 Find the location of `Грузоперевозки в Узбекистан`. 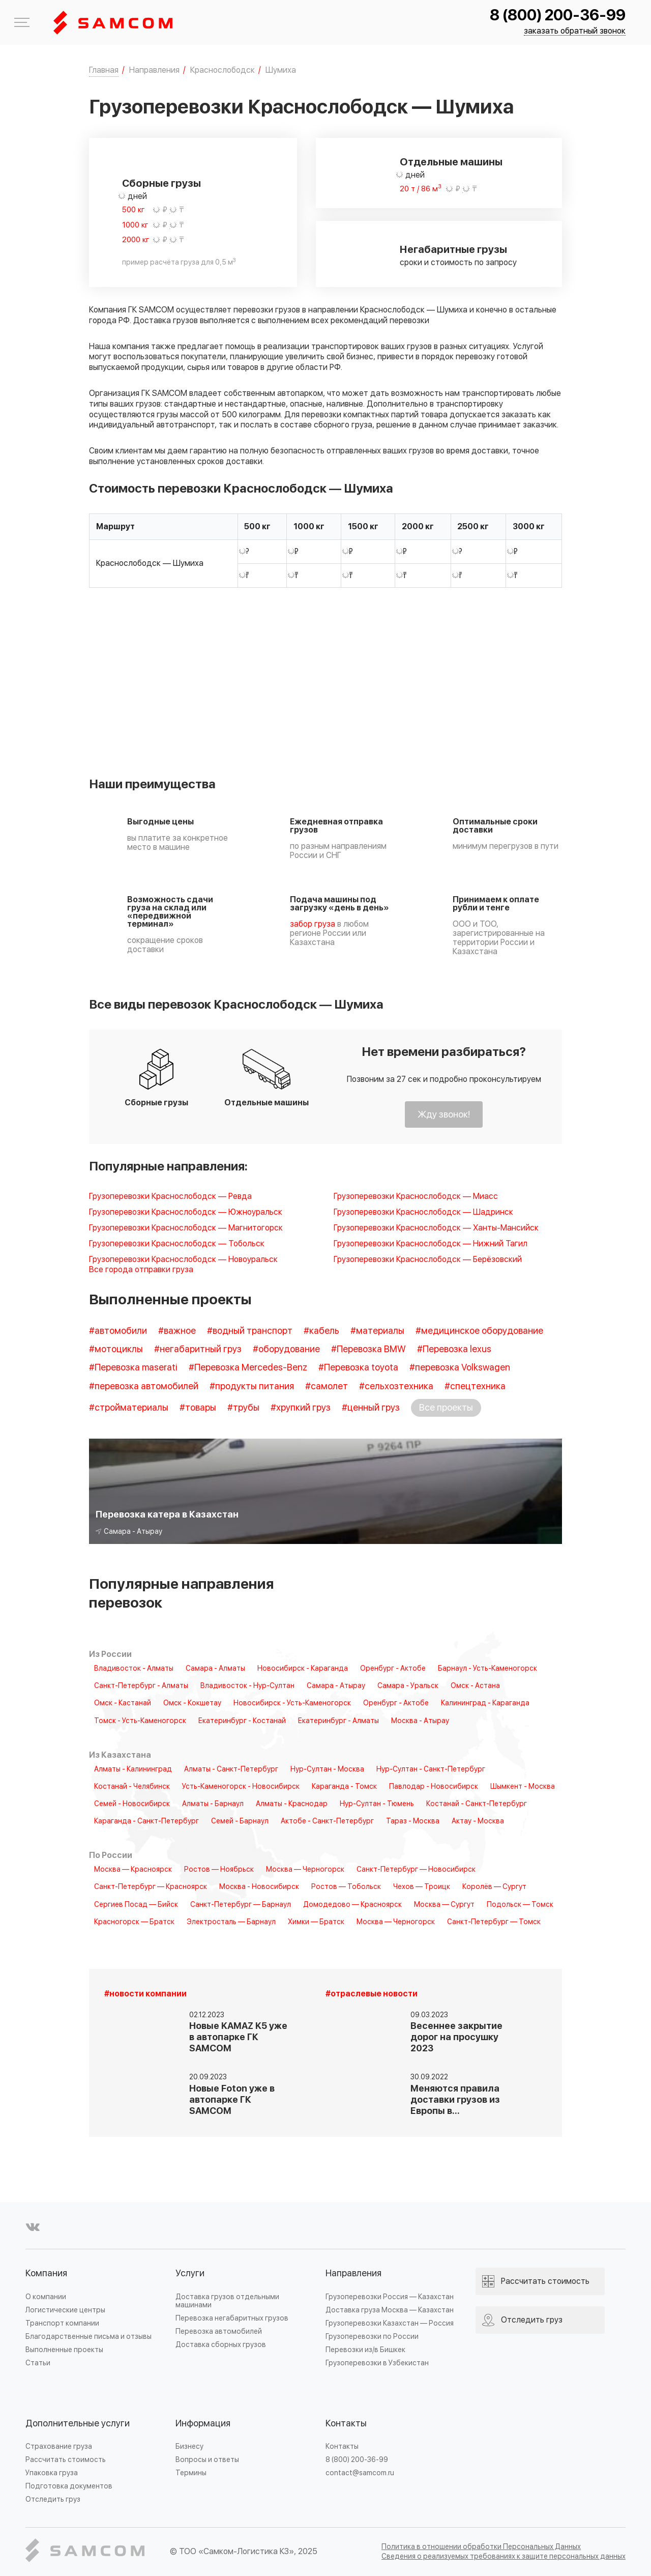

Грузоперевозки в Узбекистан is located at coordinates (377, 2363).